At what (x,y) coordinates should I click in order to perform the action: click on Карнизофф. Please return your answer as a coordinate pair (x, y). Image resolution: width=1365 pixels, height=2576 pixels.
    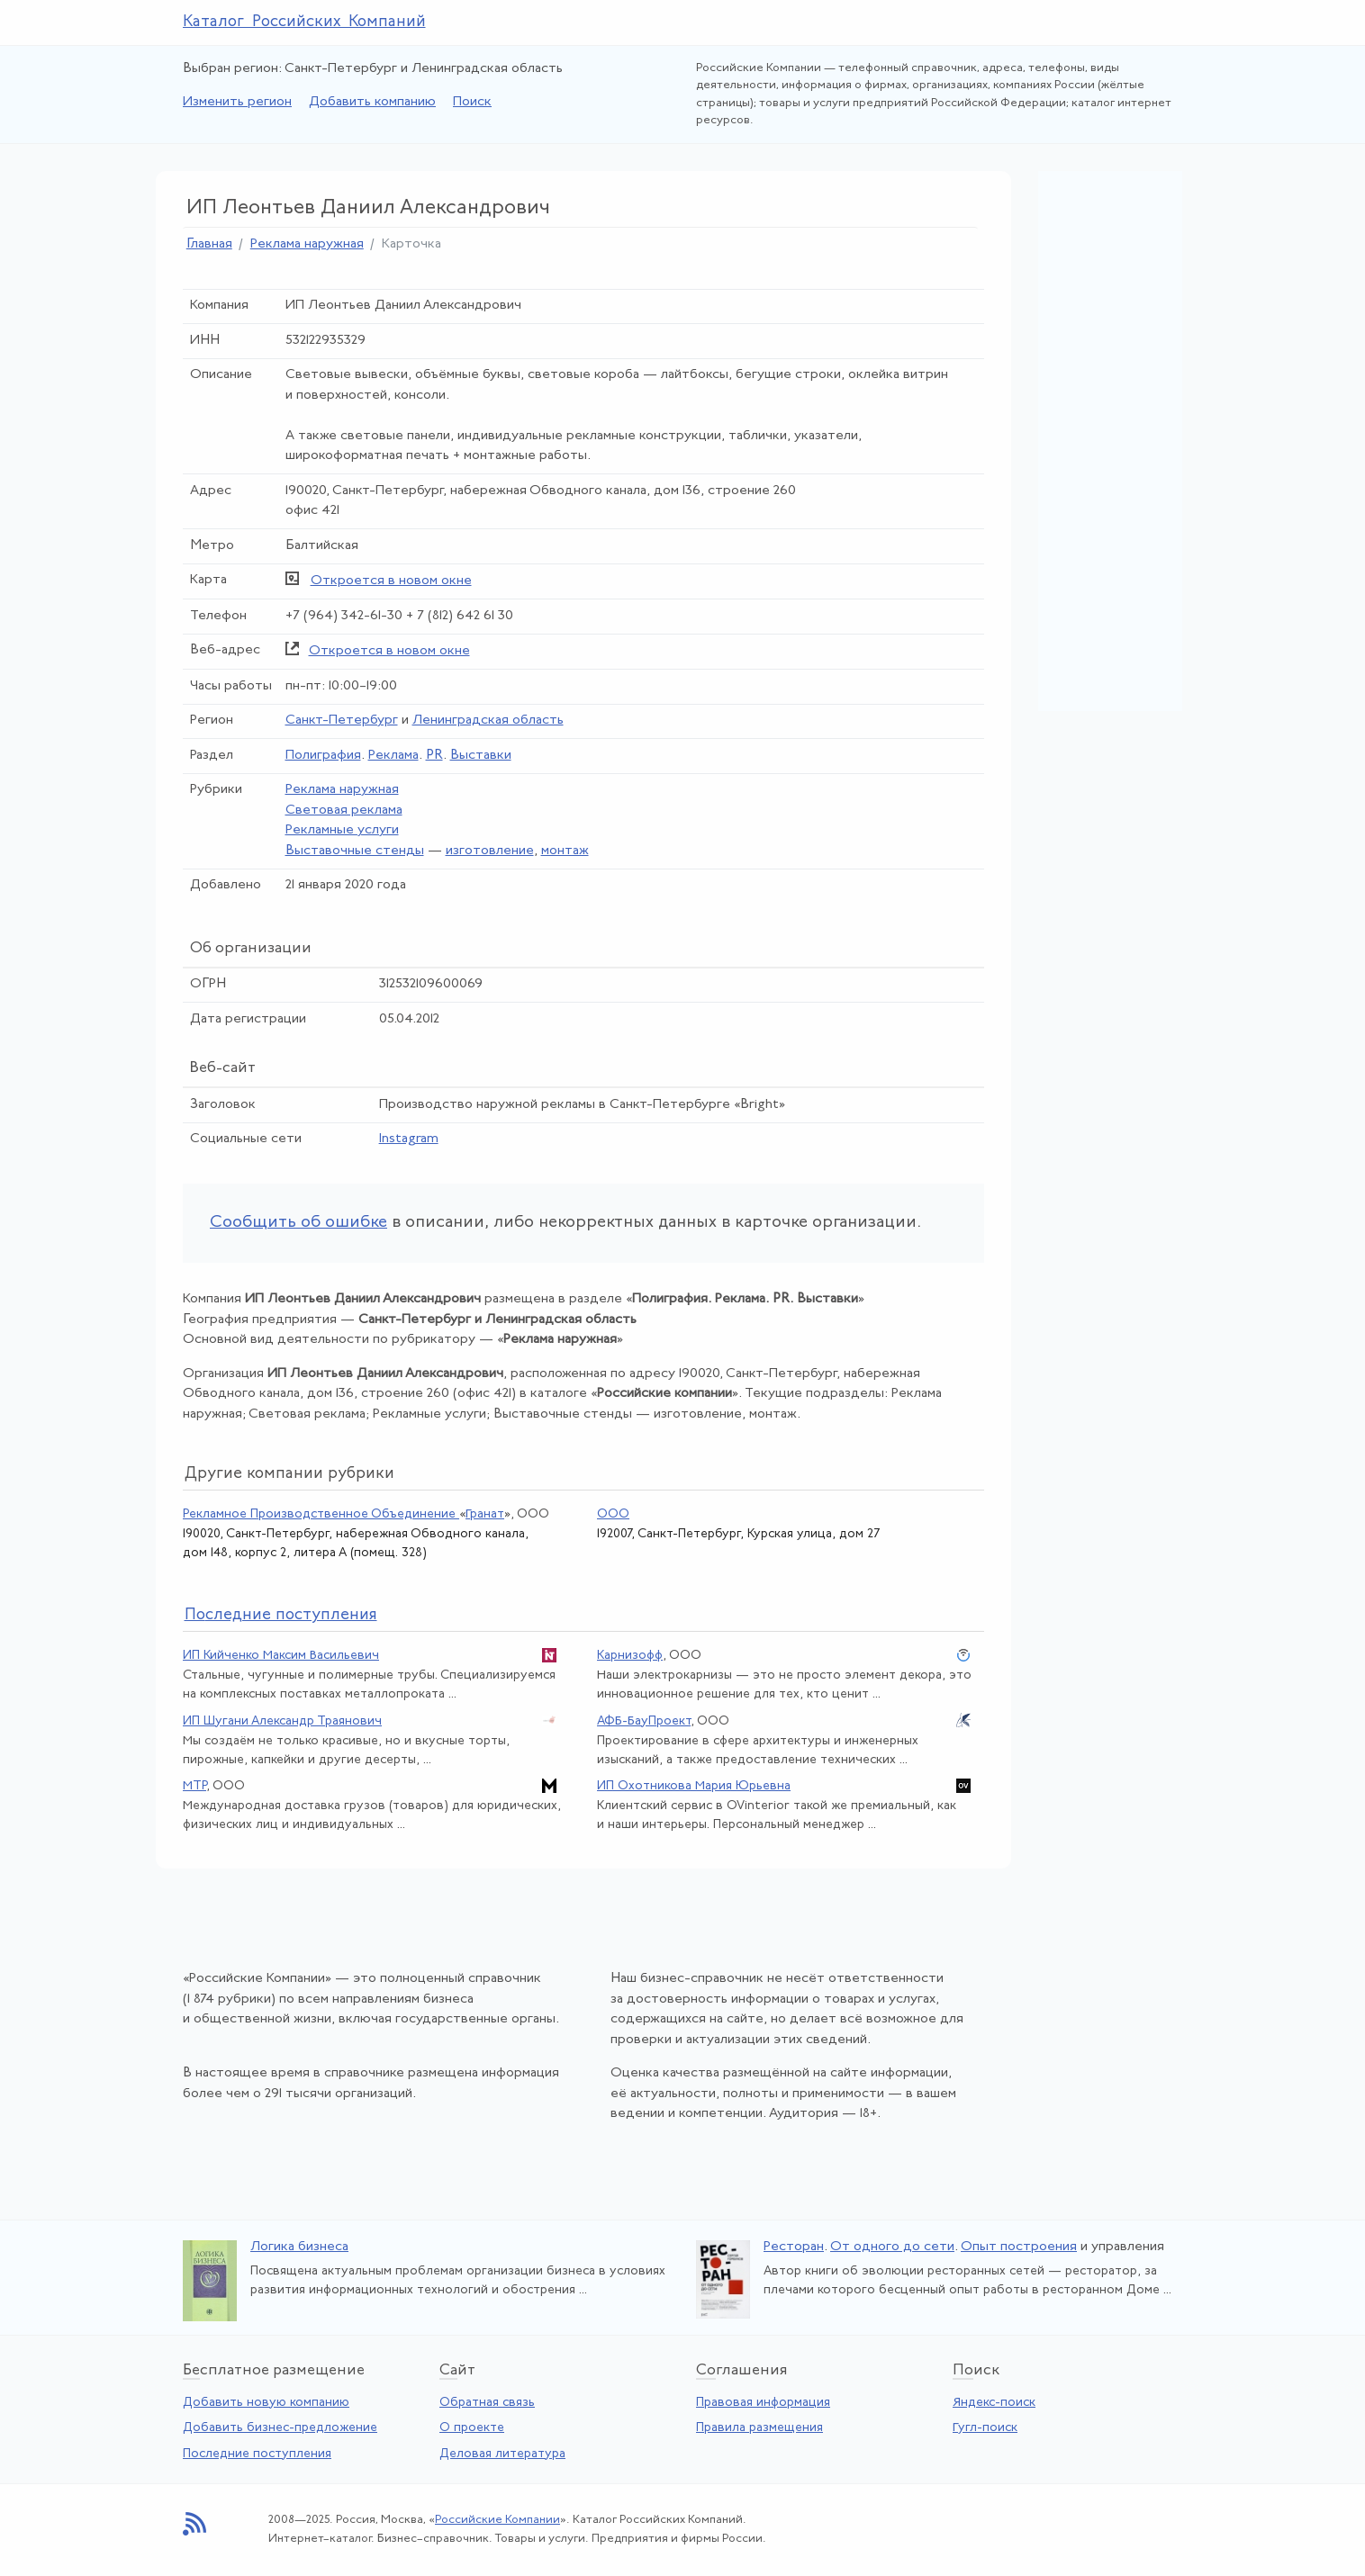
    Looking at the image, I should click on (630, 1655).